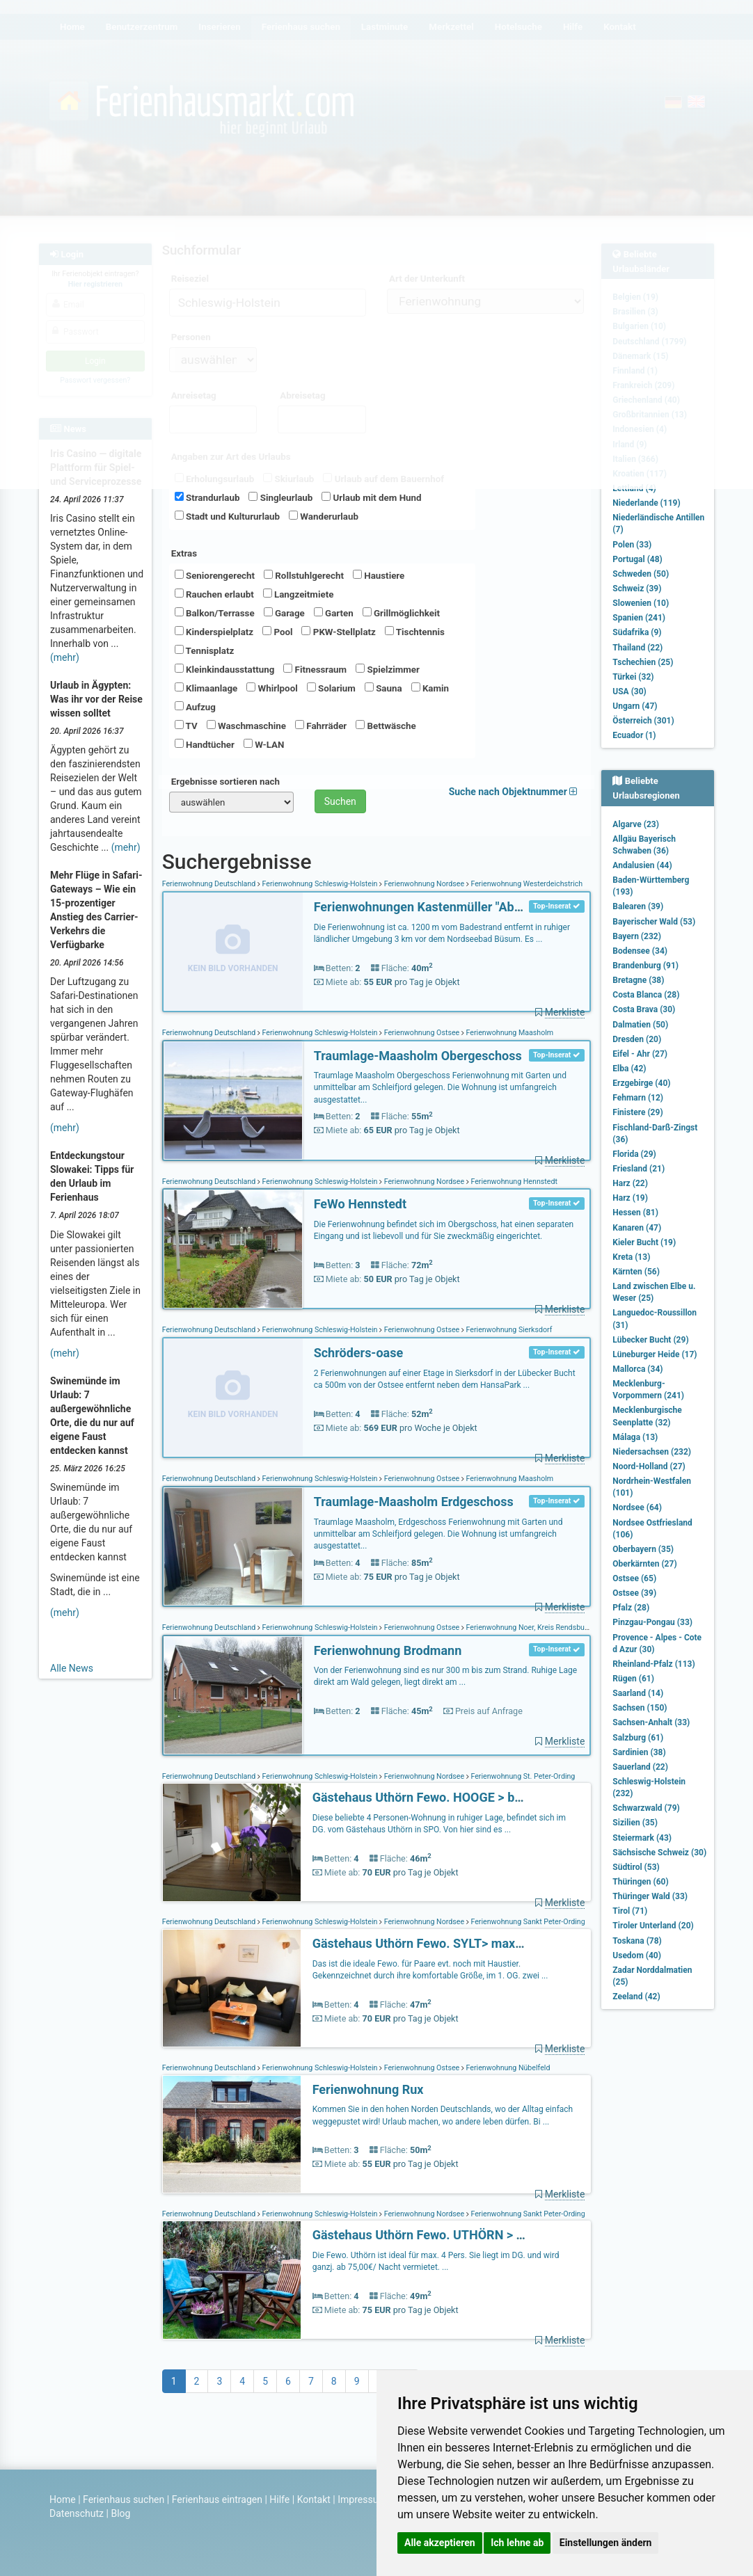  What do you see at coordinates (321, 725) in the screenshot?
I see `Fahrräder` at bounding box center [321, 725].